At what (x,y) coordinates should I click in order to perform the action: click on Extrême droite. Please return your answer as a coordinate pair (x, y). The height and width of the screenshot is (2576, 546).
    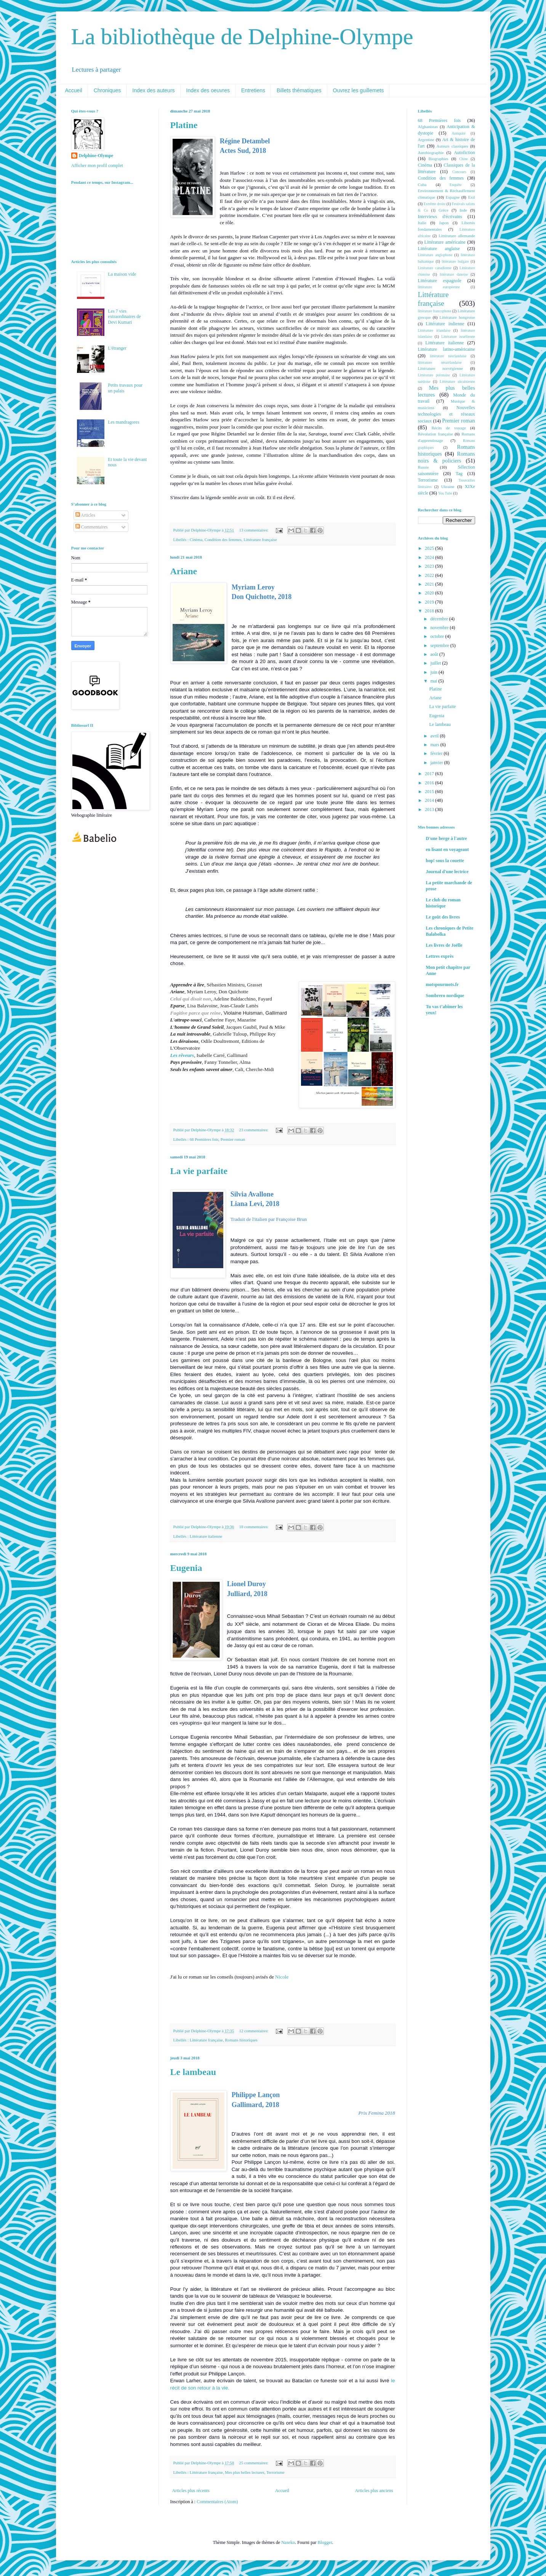
    Looking at the image, I should click on (434, 204).